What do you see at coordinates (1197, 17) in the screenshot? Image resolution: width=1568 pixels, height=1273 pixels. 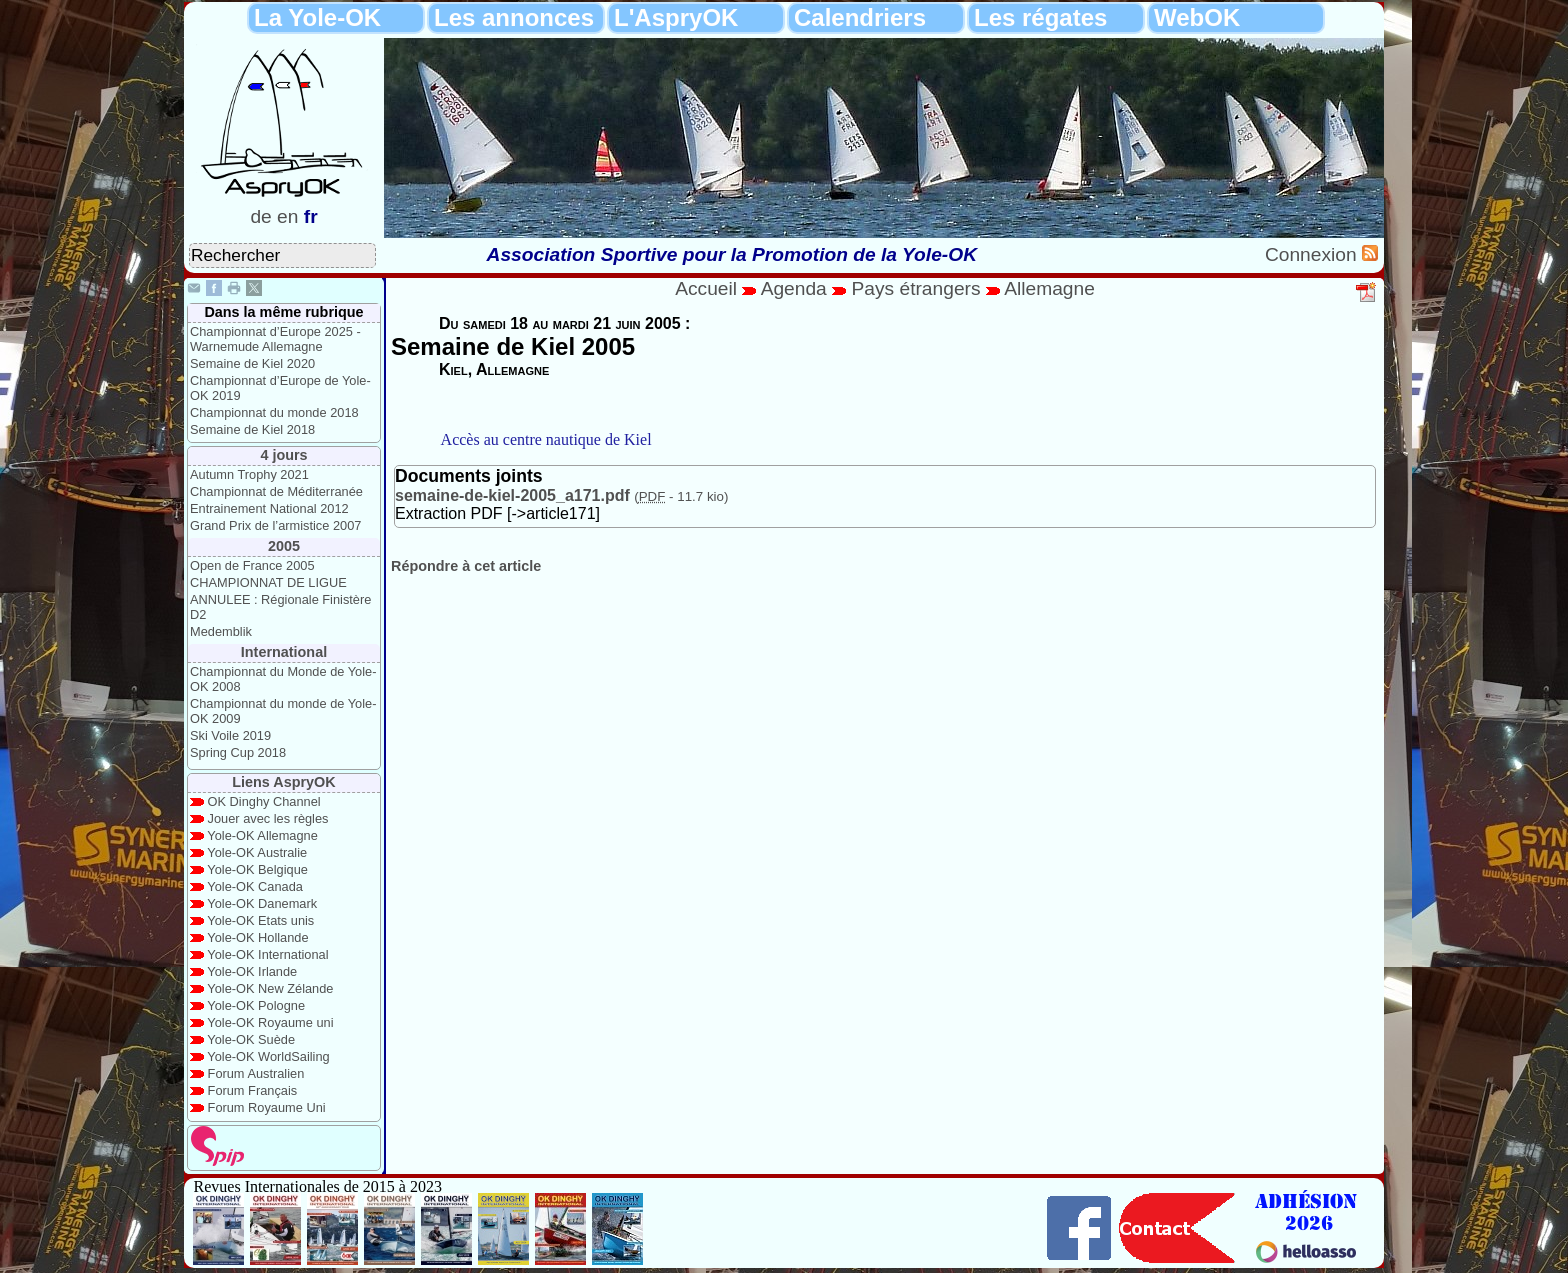 I see `WebOK` at bounding box center [1197, 17].